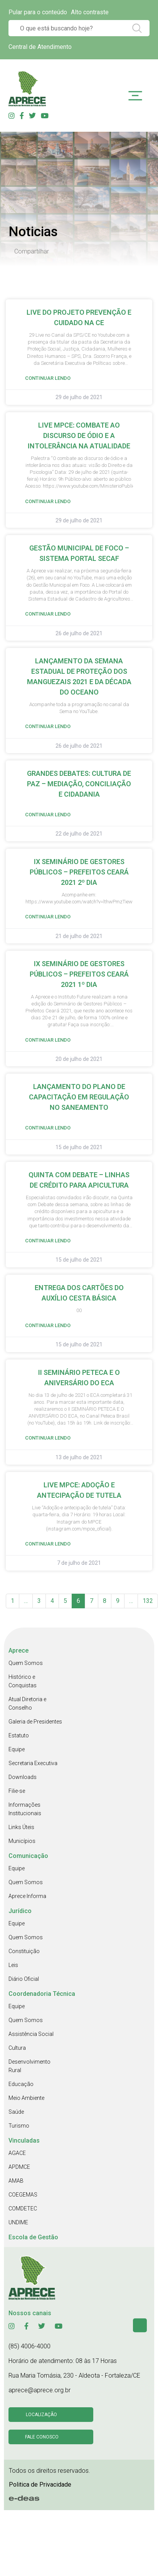 This screenshot has height=2576, width=158. Describe the element at coordinates (19, 2167) in the screenshot. I see `APDMCE` at that location.